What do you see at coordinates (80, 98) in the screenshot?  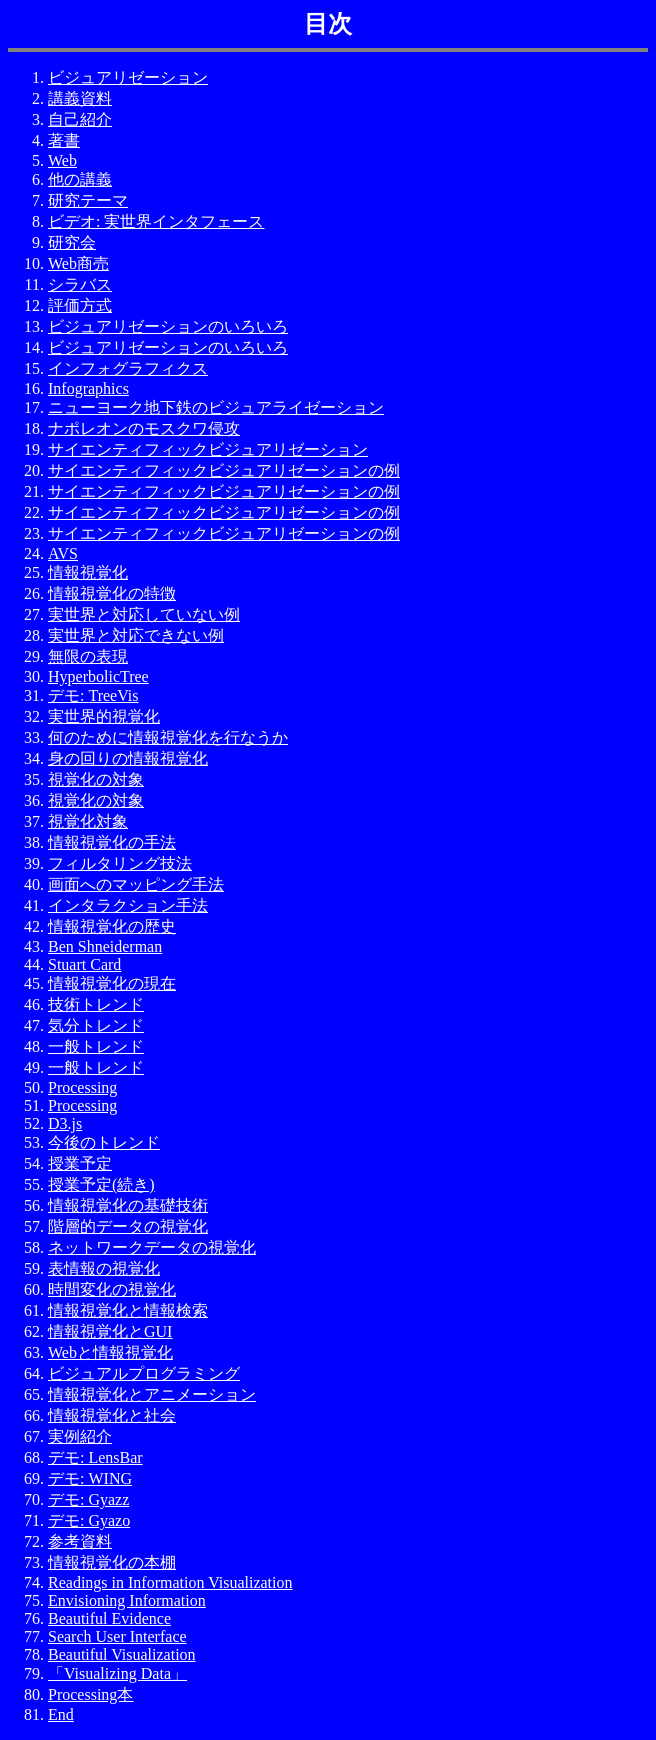 I see `講義資料` at bounding box center [80, 98].